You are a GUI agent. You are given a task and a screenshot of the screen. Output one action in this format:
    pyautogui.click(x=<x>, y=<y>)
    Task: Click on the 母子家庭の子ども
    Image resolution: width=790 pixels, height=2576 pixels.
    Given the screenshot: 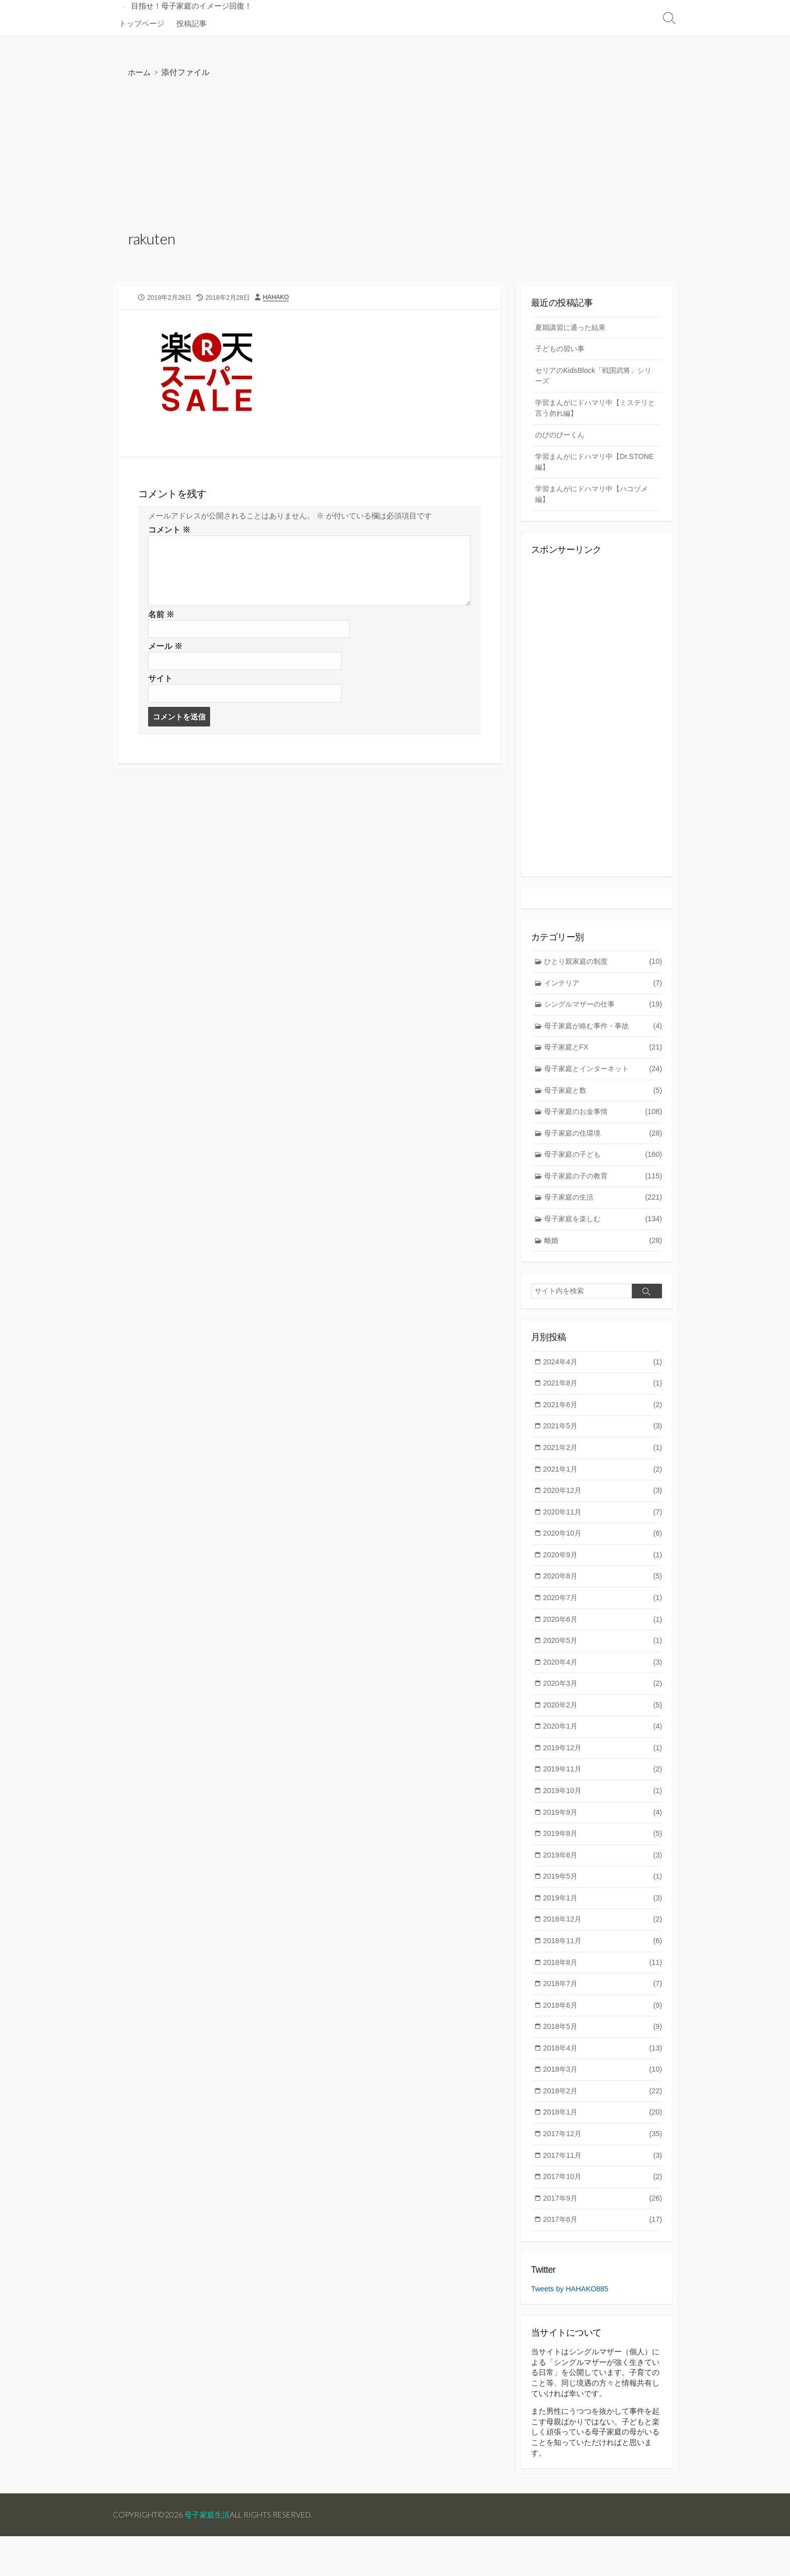 What is the action you would take?
    pyautogui.click(x=603, y=1167)
    